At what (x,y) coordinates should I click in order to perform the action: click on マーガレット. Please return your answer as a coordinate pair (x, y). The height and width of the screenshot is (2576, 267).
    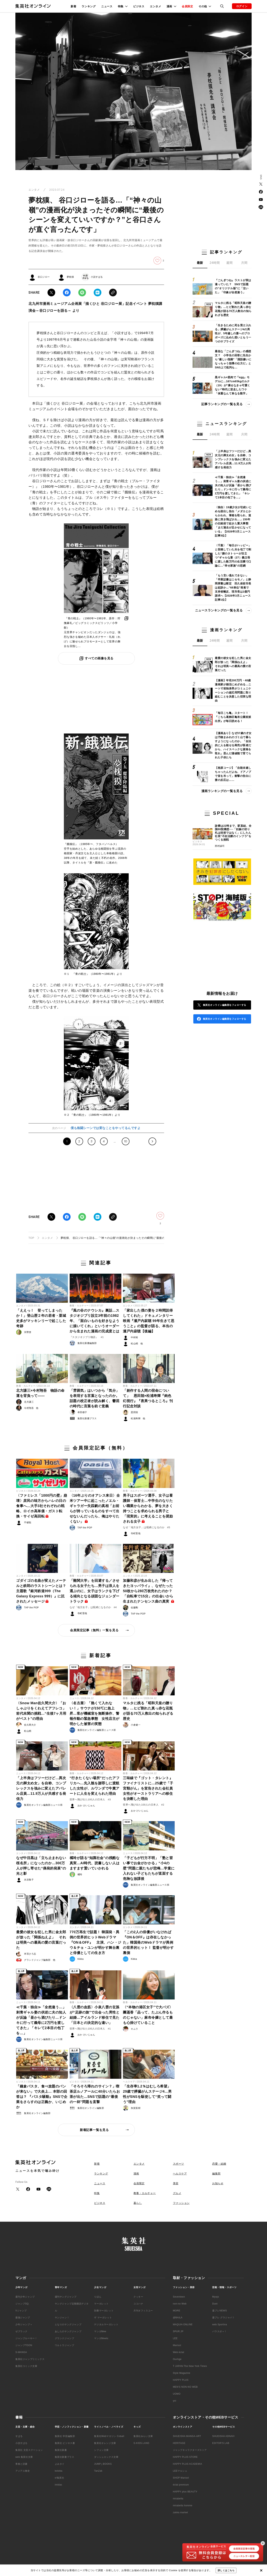
    Looking at the image, I should click on (101, 2303).